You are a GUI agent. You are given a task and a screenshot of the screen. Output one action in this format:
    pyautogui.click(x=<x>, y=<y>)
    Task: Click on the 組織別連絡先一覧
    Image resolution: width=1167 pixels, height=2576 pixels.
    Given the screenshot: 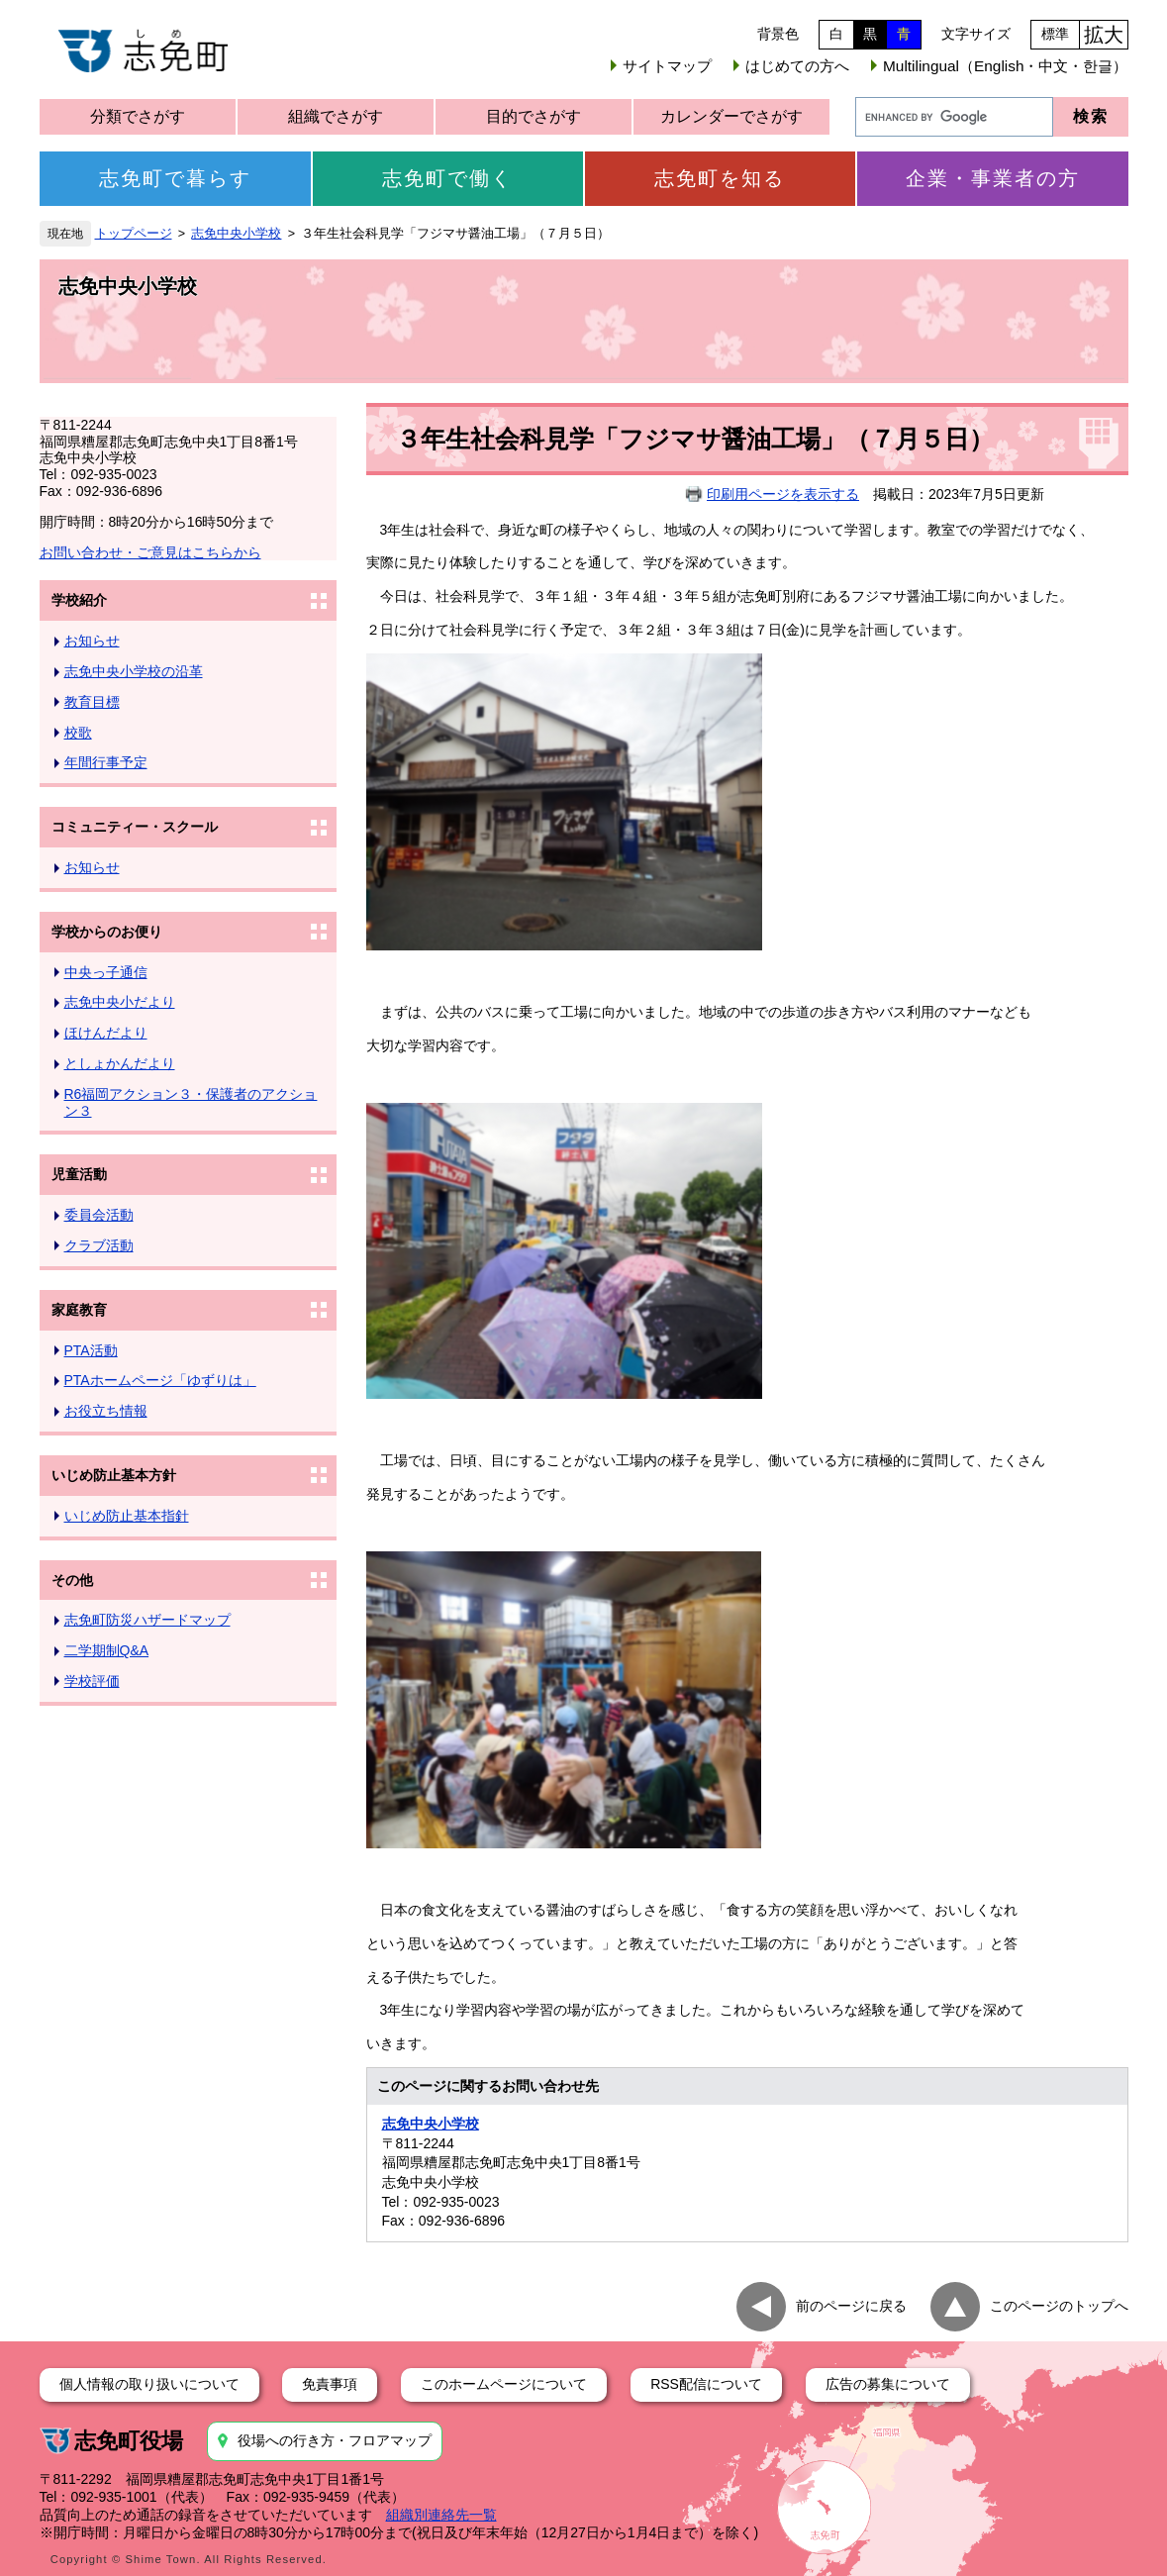 What is the action you would take?
    pyautogui.click(x=441, y=2515)
    